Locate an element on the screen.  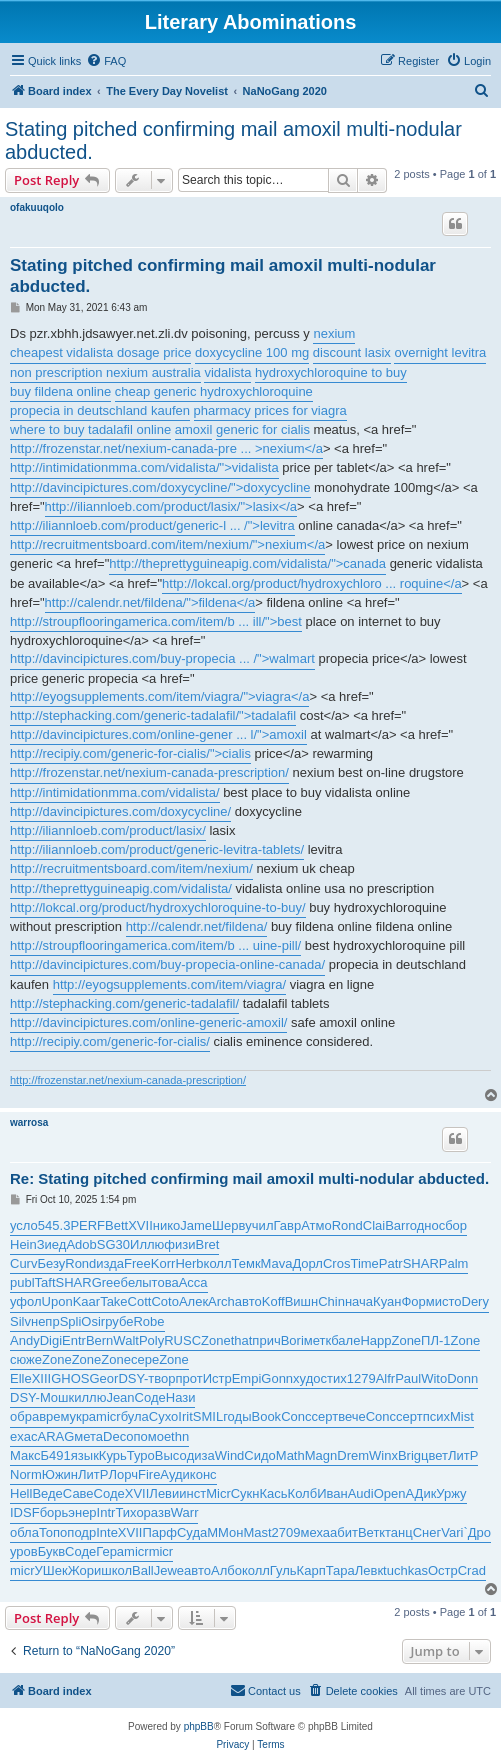
Elle is located at coordinates (21, 1378).